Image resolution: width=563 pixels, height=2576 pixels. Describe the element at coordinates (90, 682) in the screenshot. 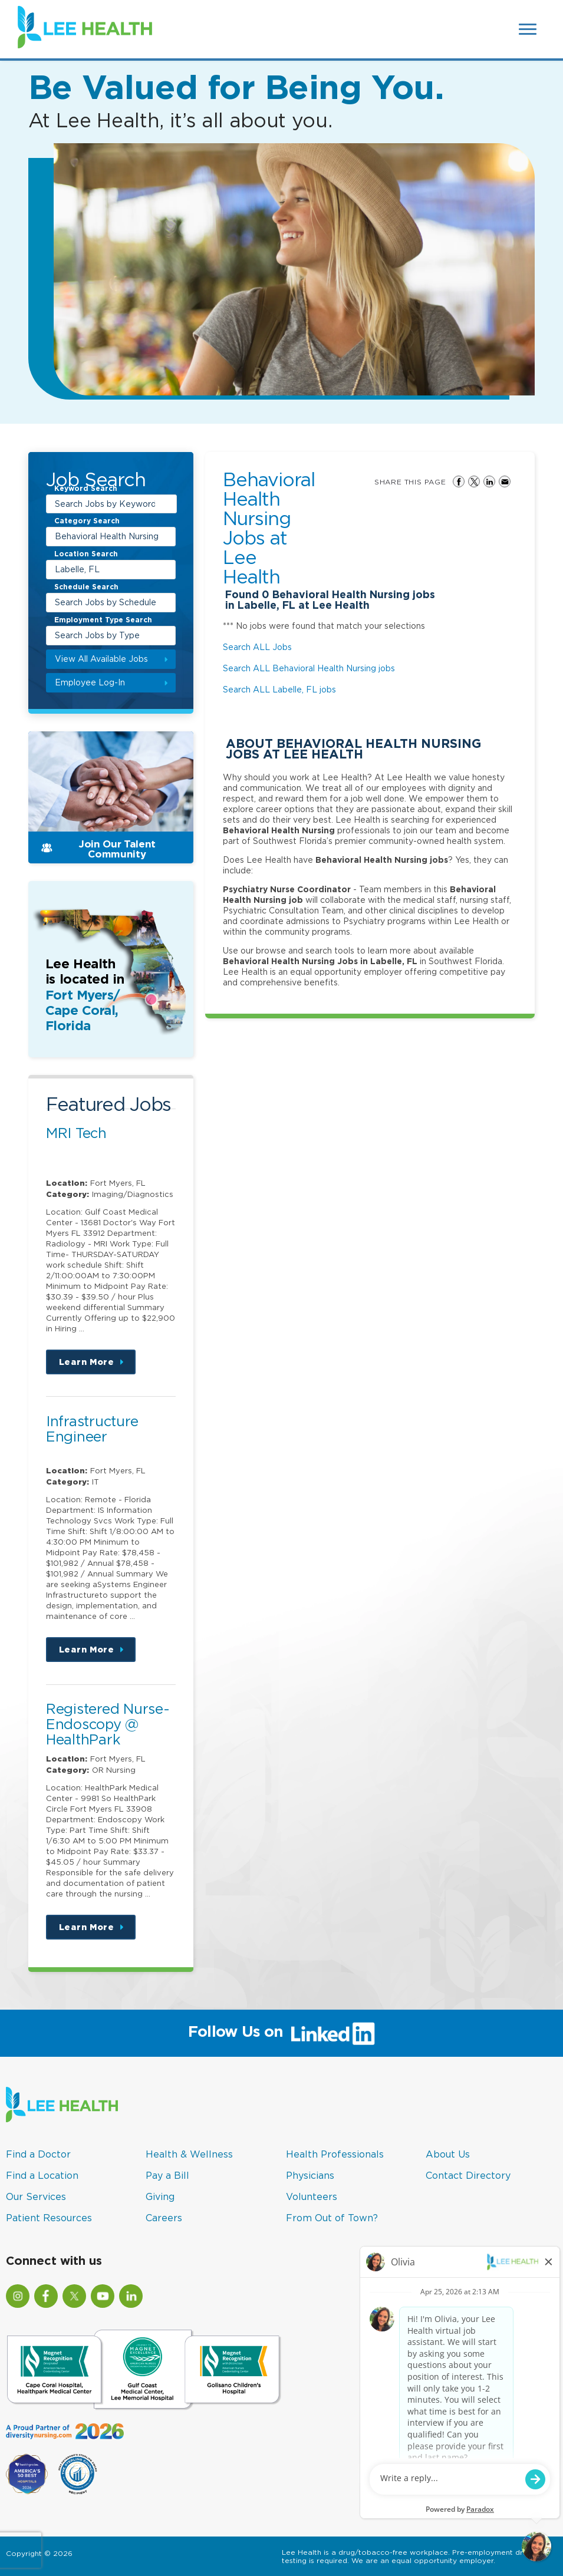

I see `Employee Log-In` at that location.